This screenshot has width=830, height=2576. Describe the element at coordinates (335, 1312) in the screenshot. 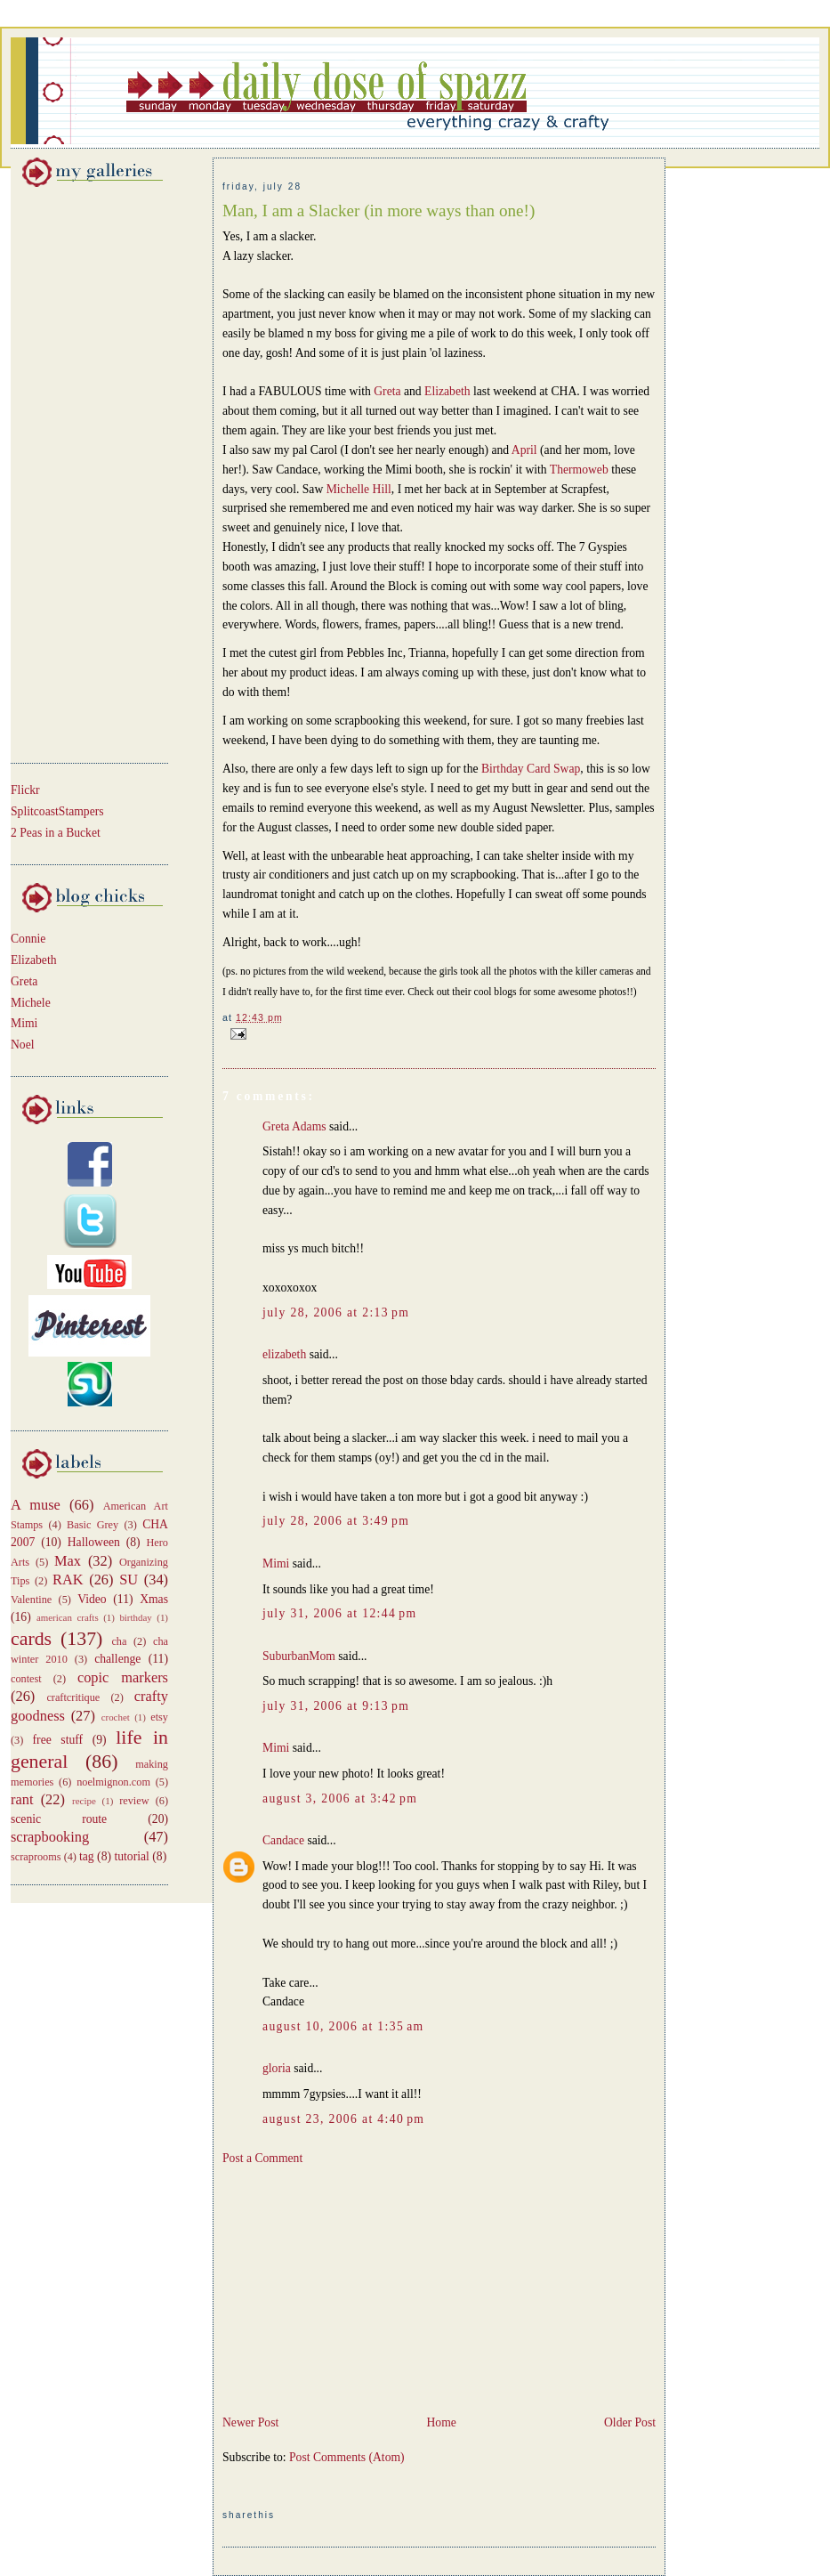

I see `July 28, 2006 at 2:13 PM` at that location.